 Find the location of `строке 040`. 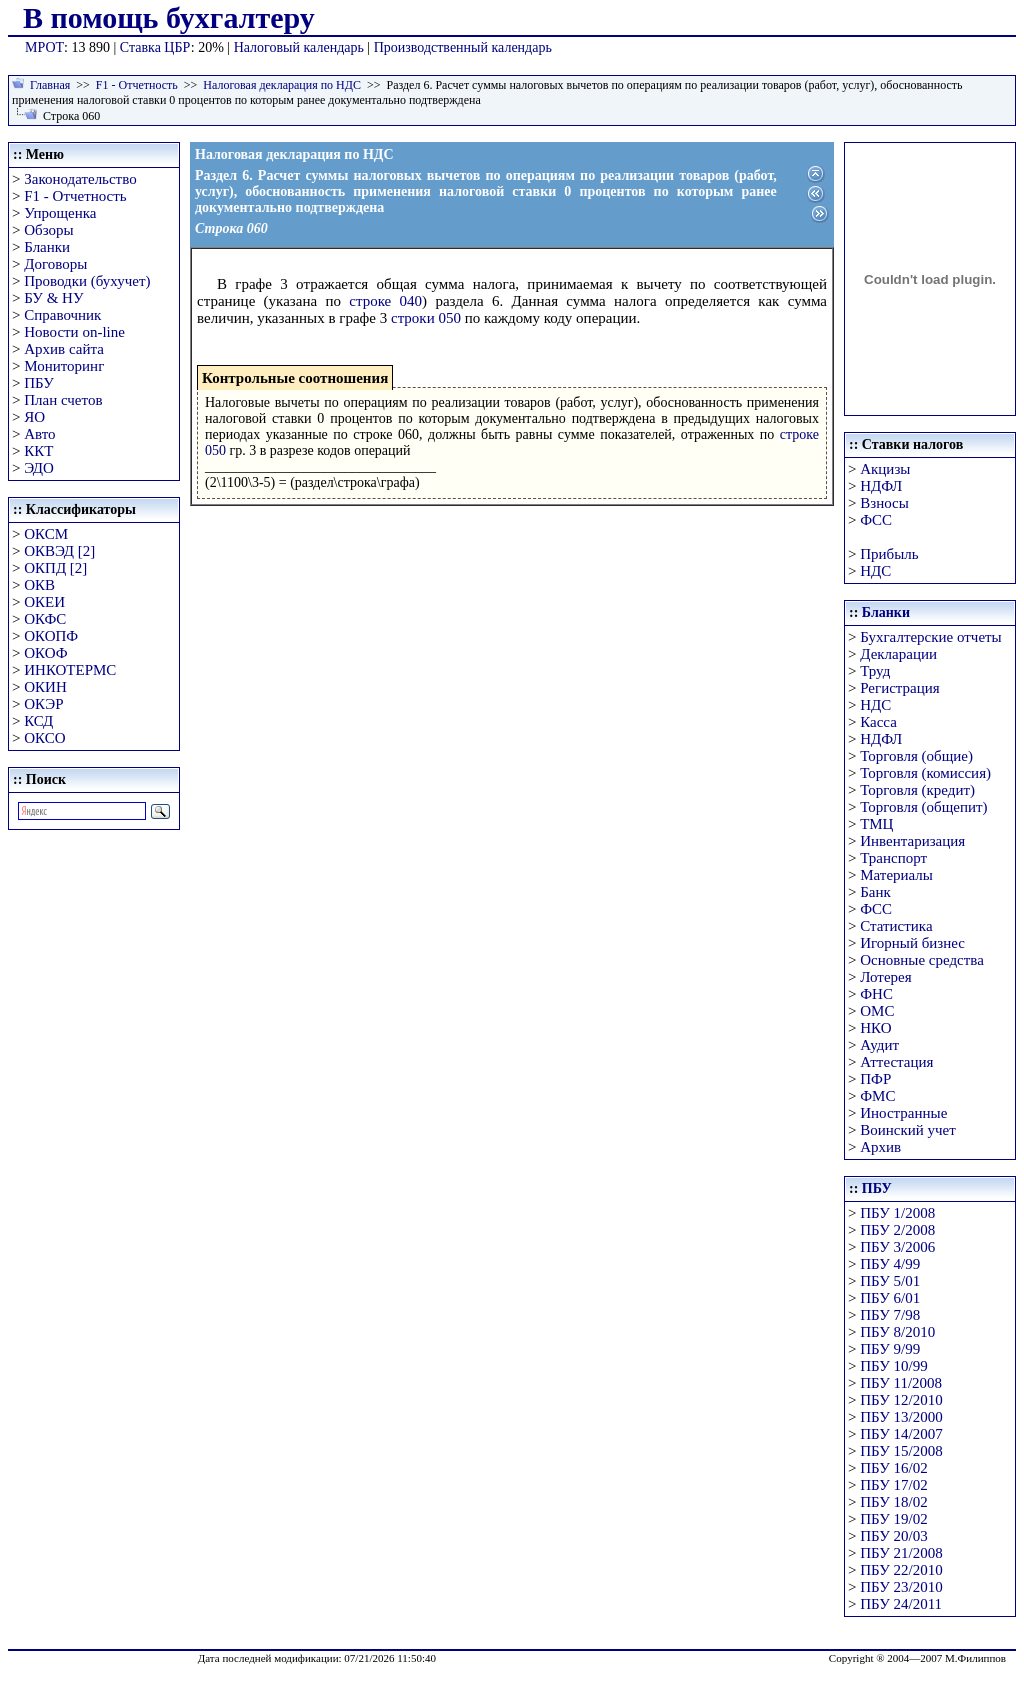

строке 040 is located at coordinates (385, 301).